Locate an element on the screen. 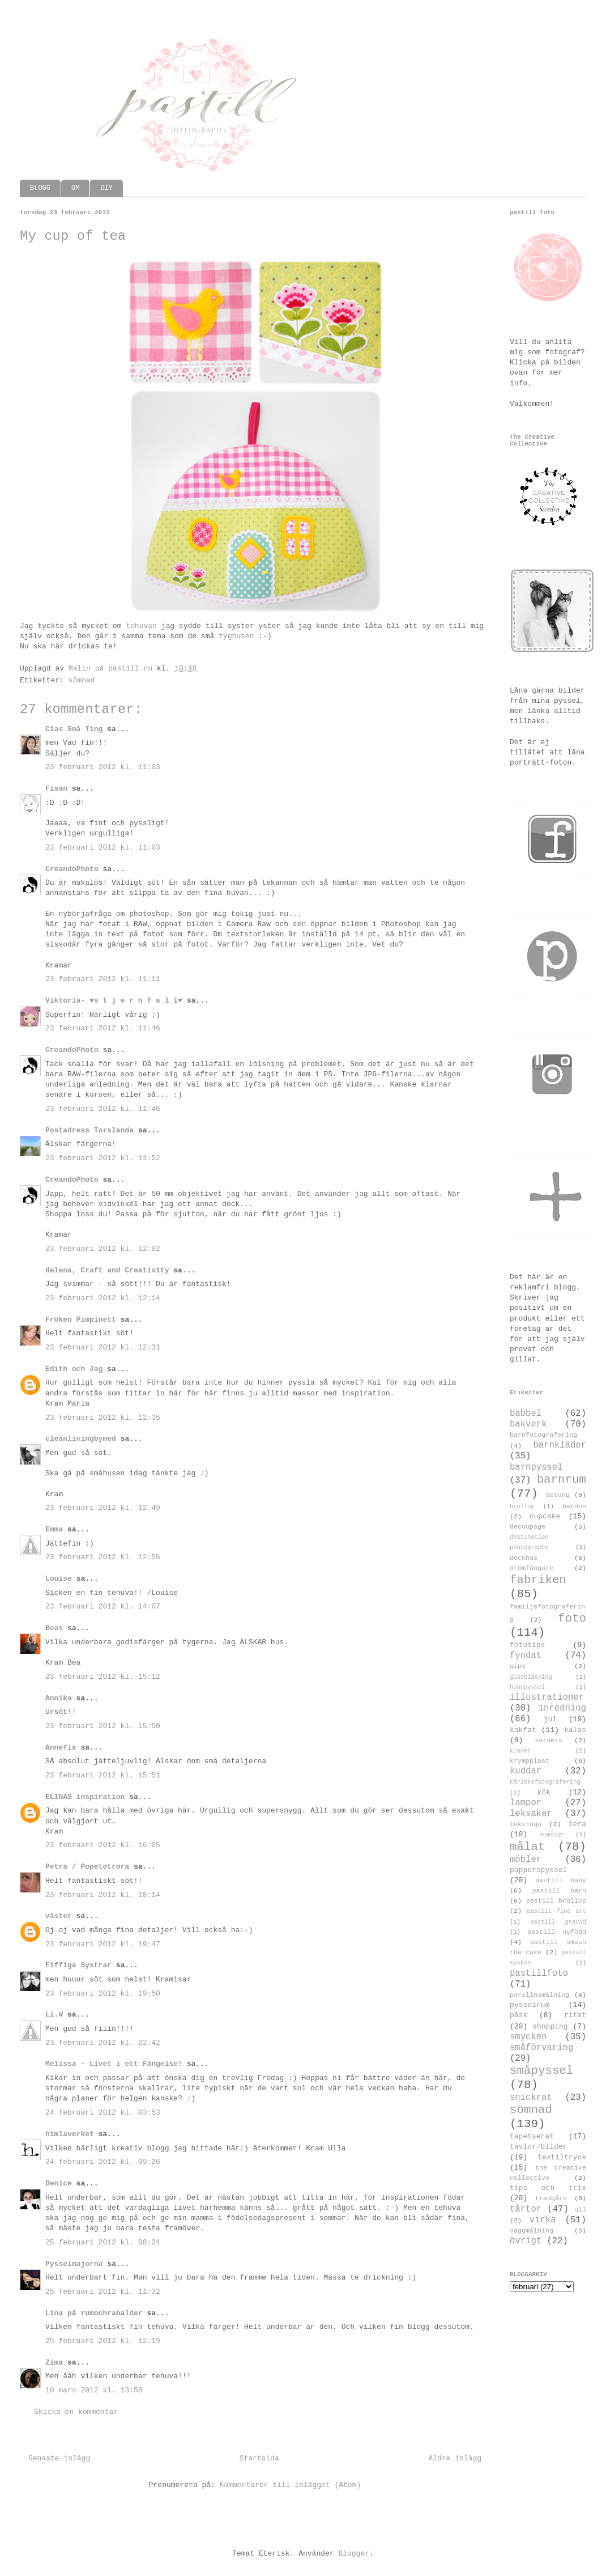  Blogger is located at coordinates (353, 2553).